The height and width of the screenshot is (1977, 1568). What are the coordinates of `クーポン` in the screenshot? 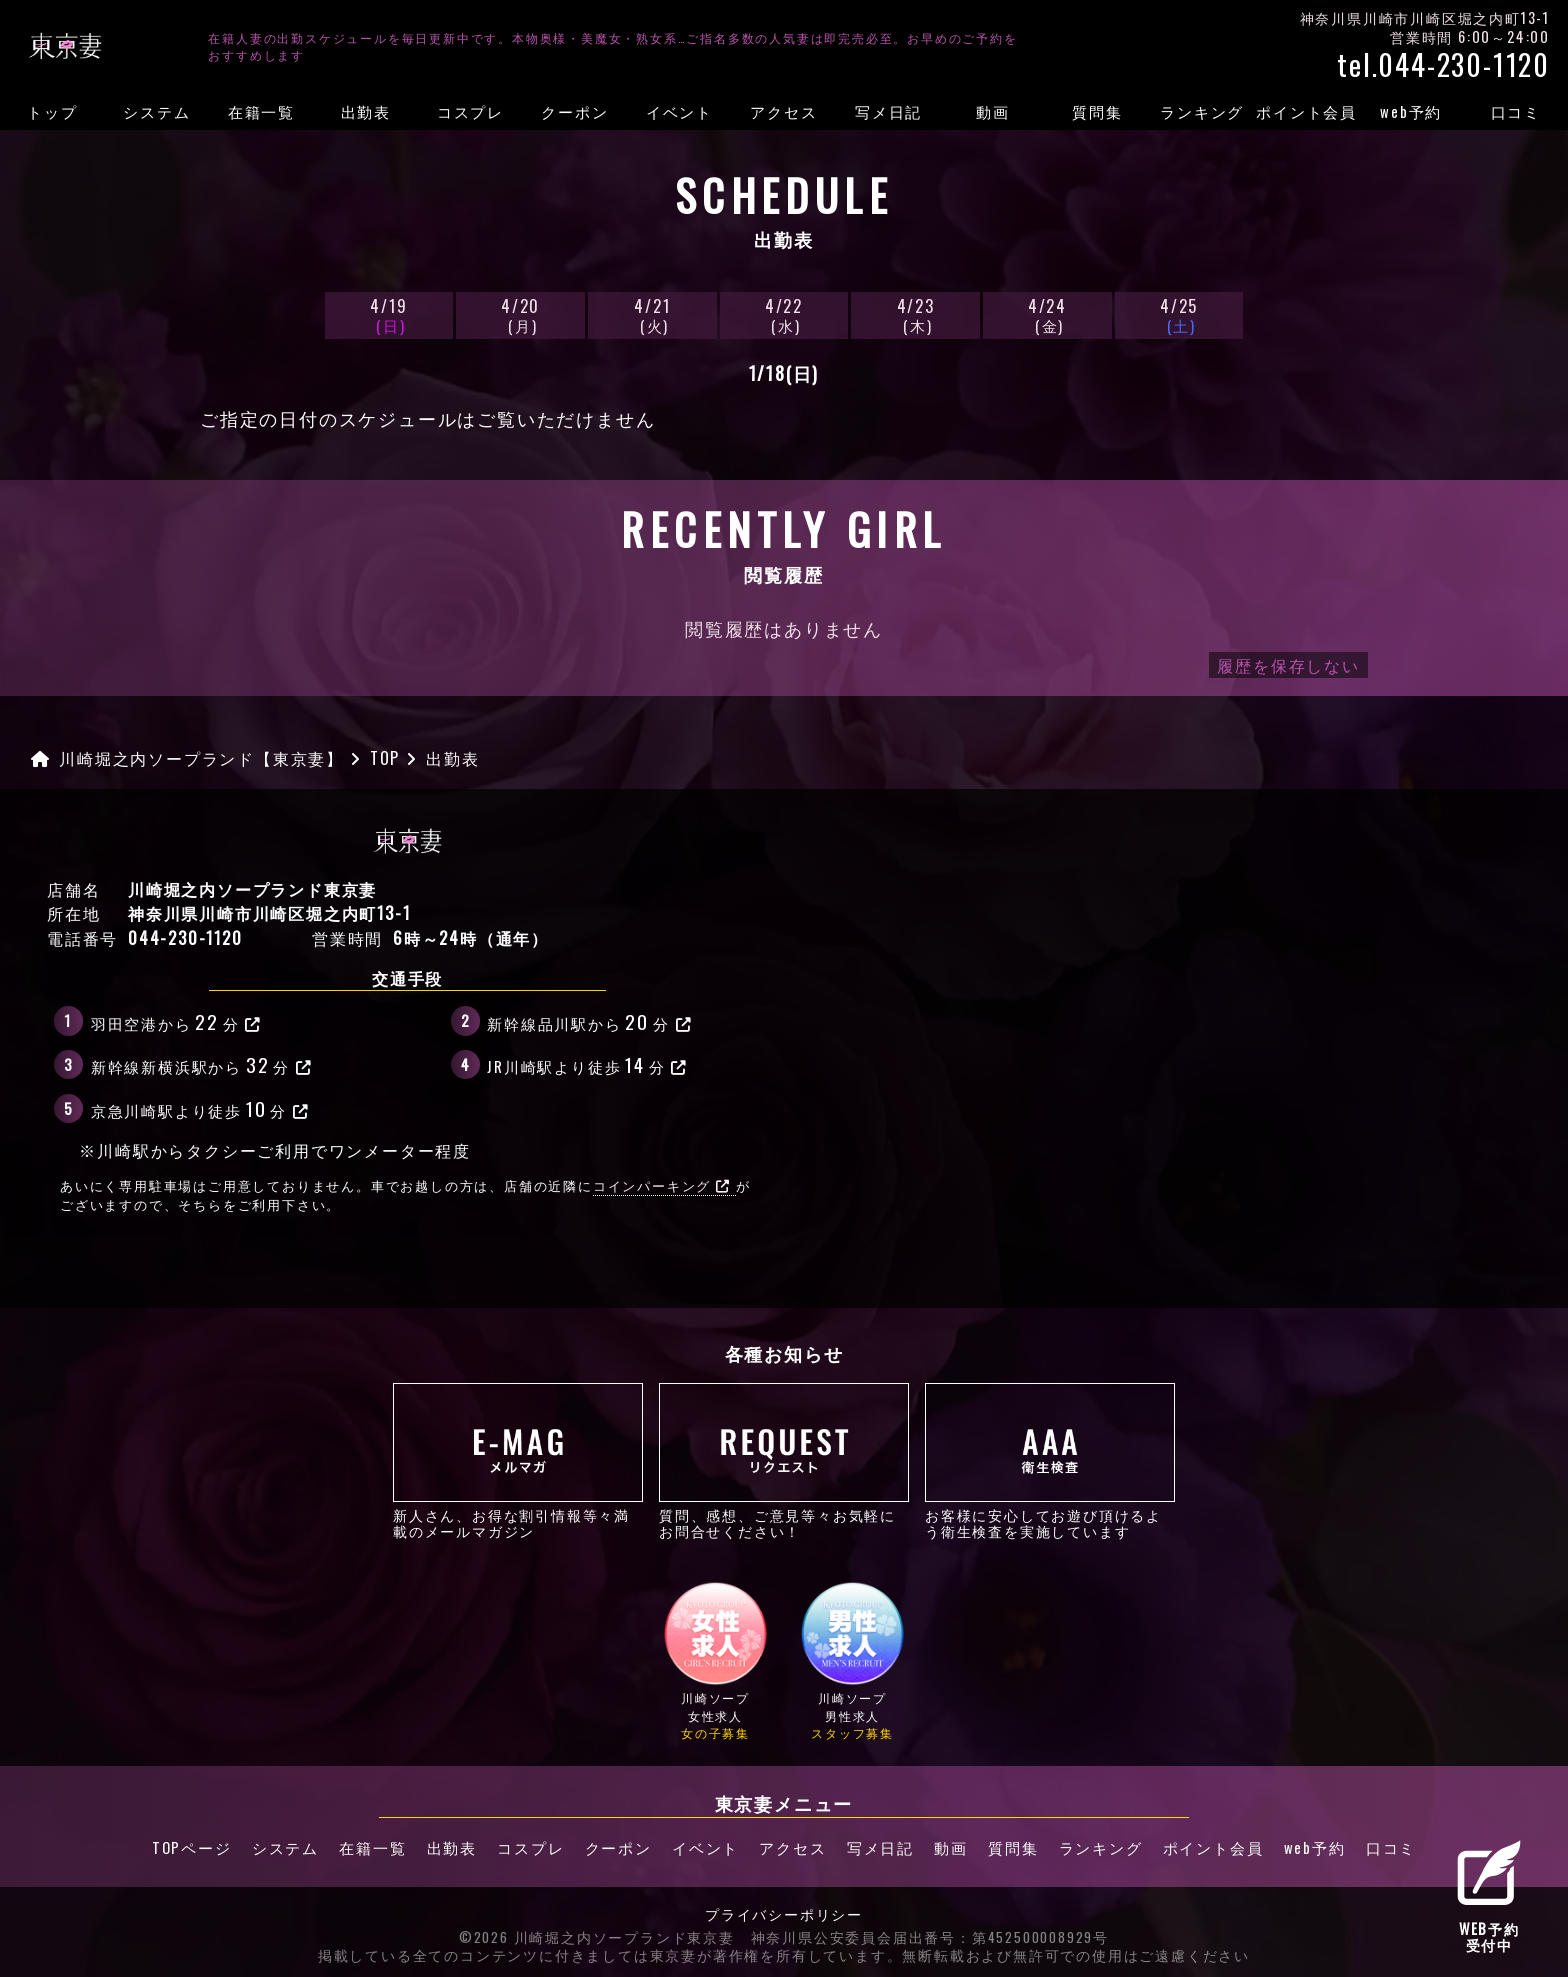 It's located at (574, 111).